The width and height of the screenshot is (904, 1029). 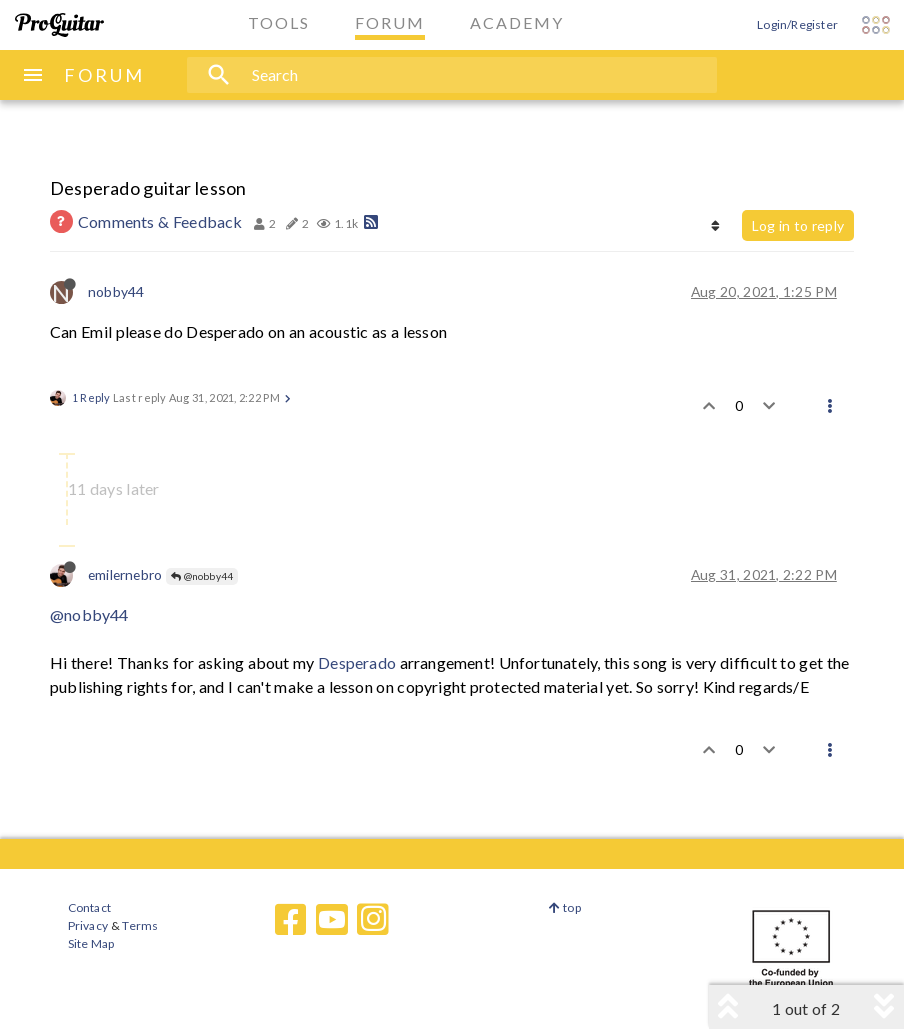 I want to click on Terms, so click(x=139, y=925).